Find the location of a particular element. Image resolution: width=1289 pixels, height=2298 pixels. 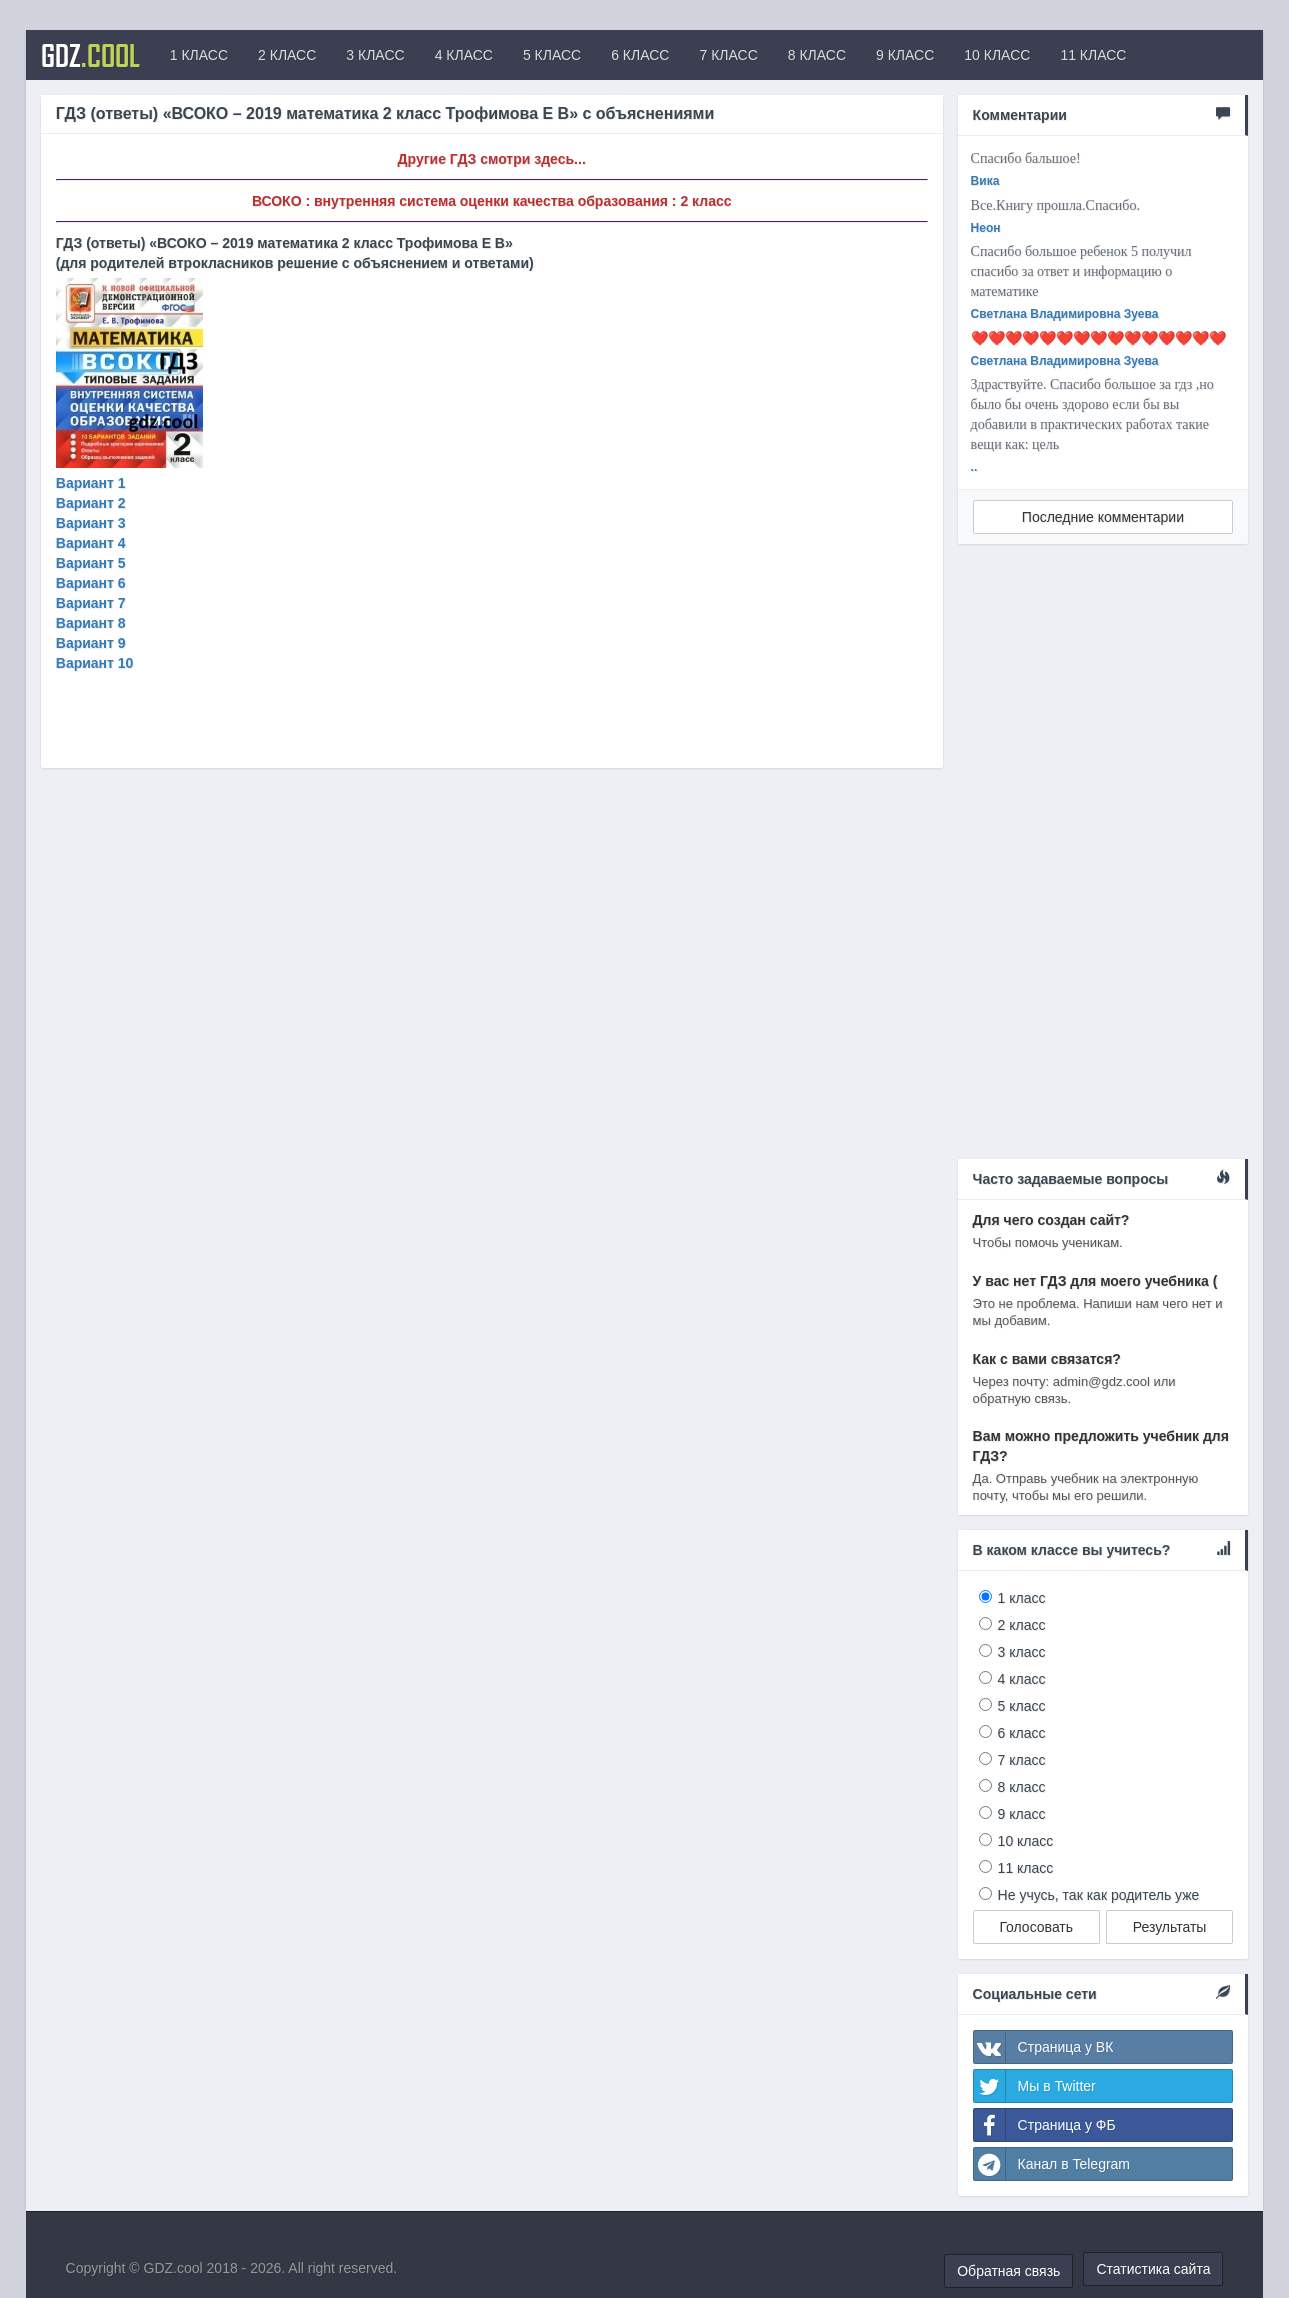

GDZ is located at coordinates (90, 55).